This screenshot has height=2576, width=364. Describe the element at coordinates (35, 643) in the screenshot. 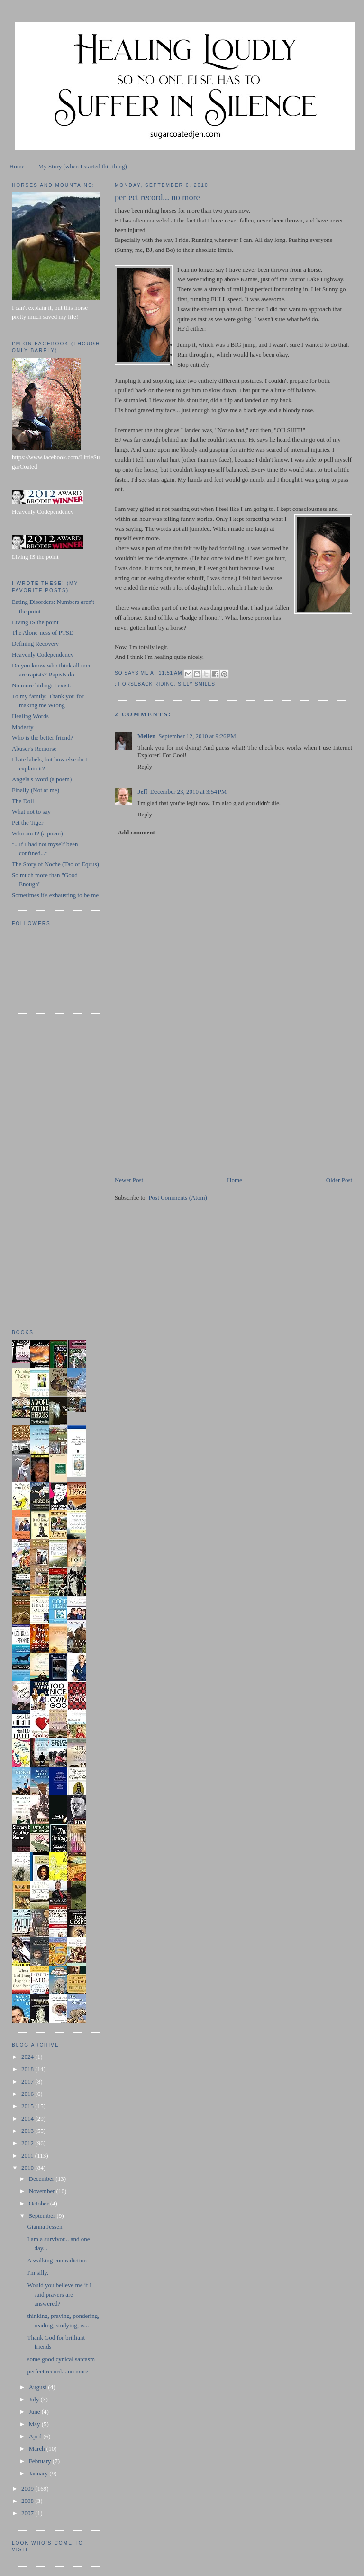

I see `Defining Recovery` at that location.